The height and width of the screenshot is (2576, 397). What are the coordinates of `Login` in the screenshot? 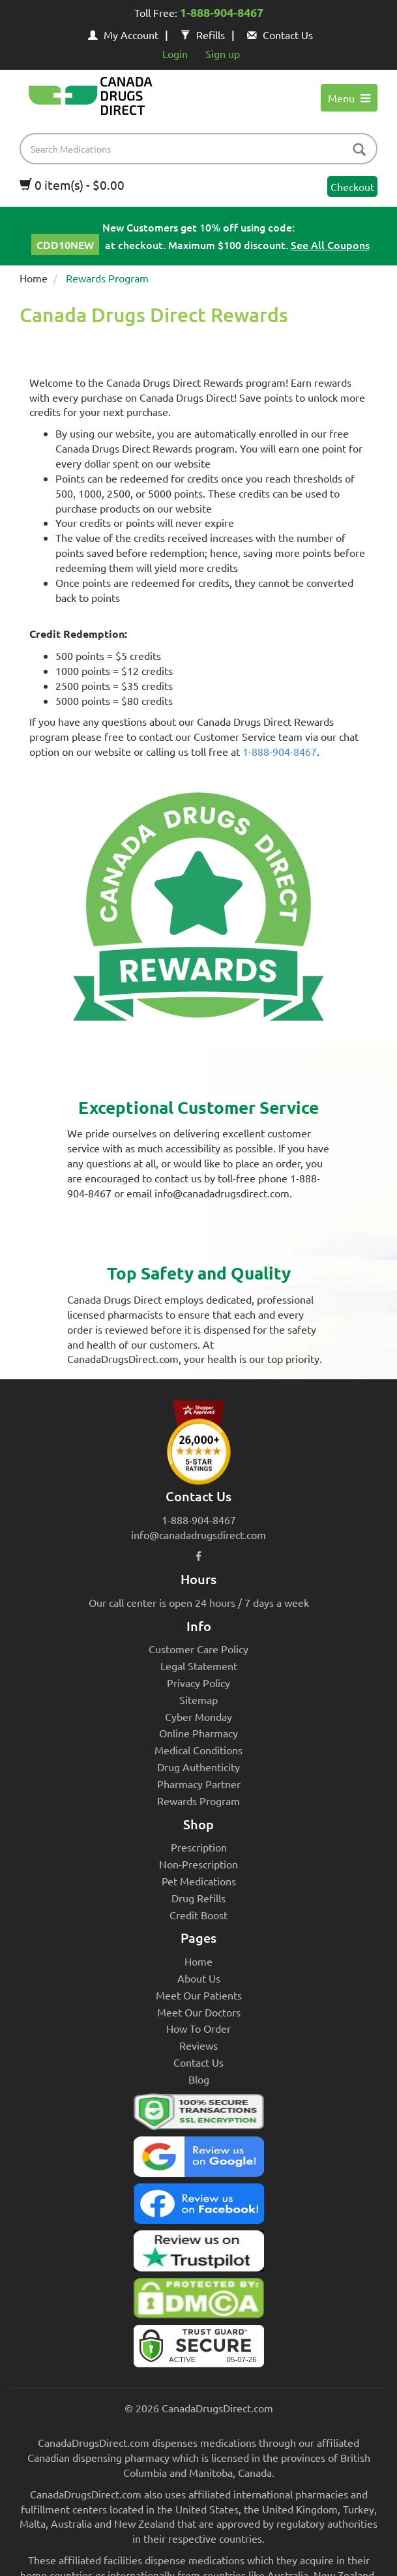 It's located at (175, 53).